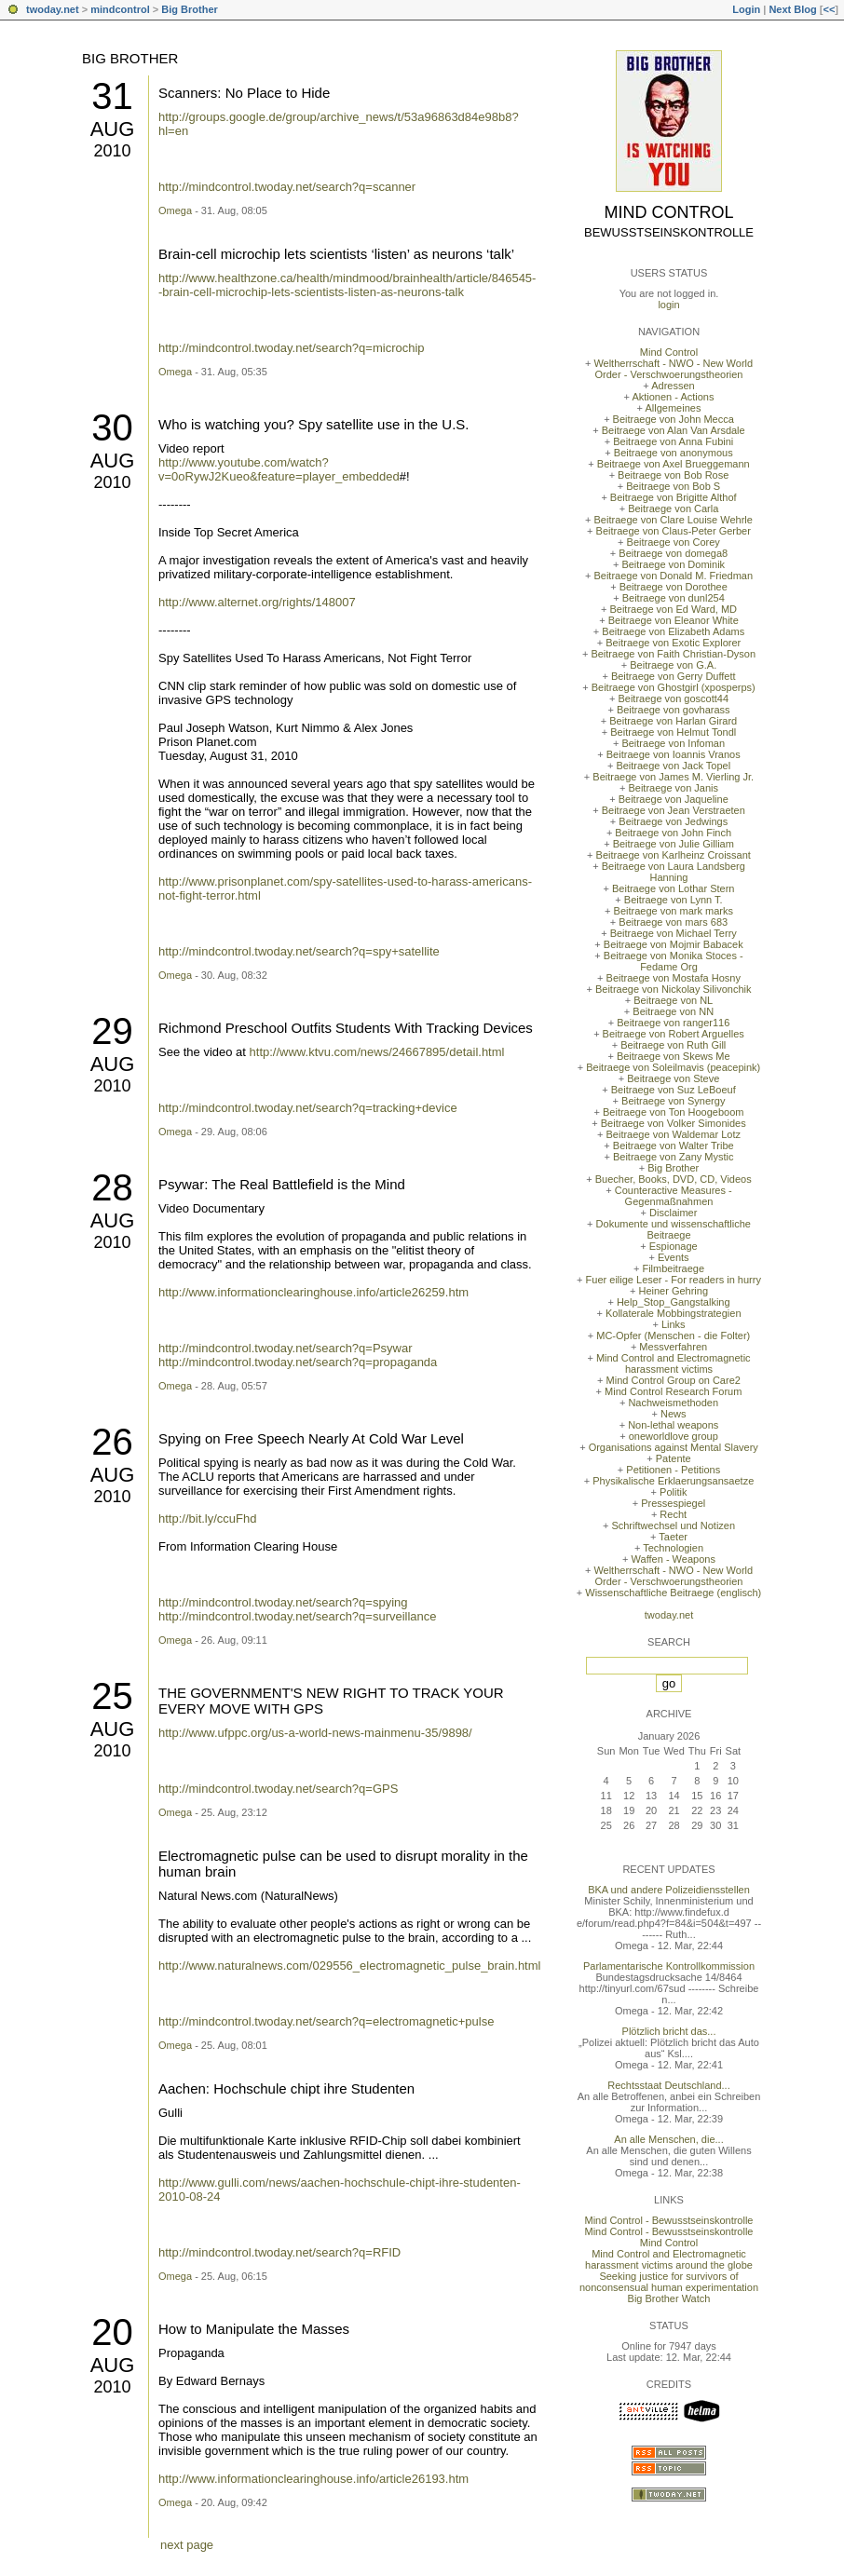 The width and height of the screenshot is (844, 2576). I want to click on Weltherrschaft - NWO - New World Order - Verschwoerungstheorien, so click(673, 369).